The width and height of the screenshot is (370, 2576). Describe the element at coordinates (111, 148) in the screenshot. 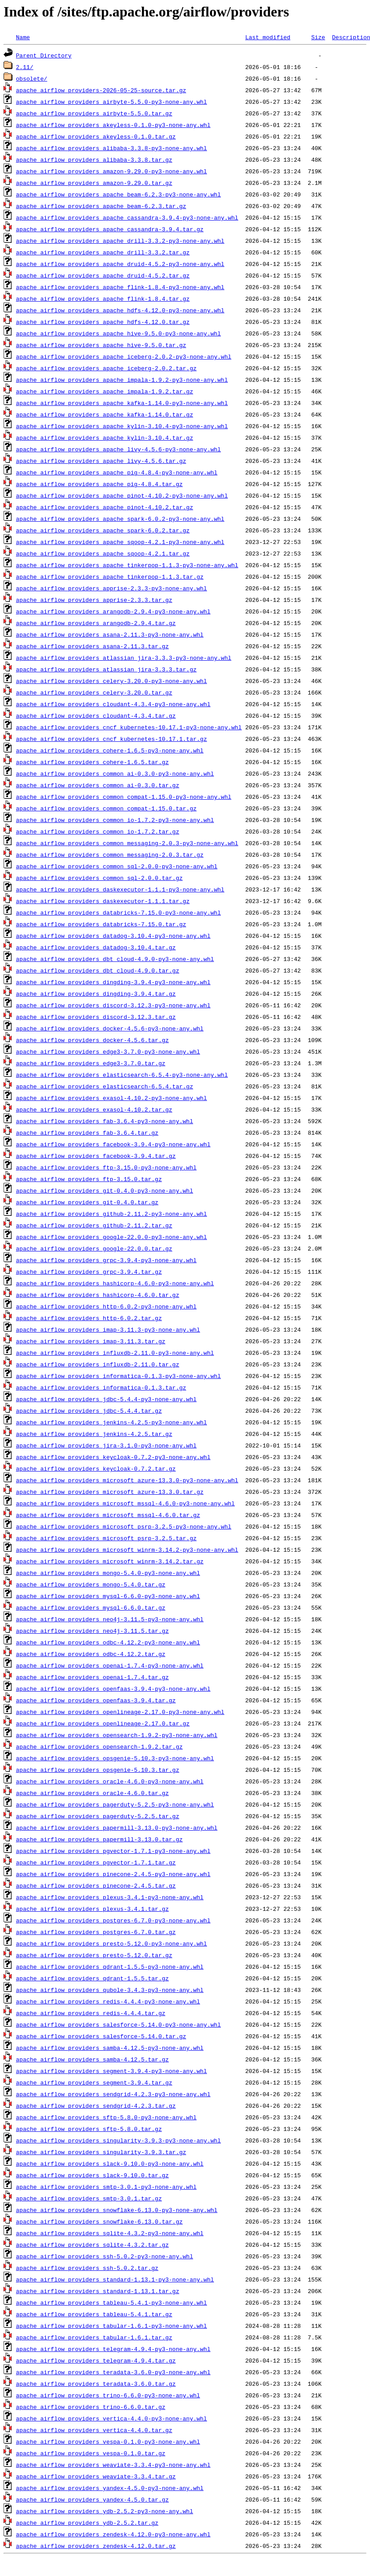

I see `apache_airflow_providers_alibaba-3.3.8-py3-none-any.whl` at that location.